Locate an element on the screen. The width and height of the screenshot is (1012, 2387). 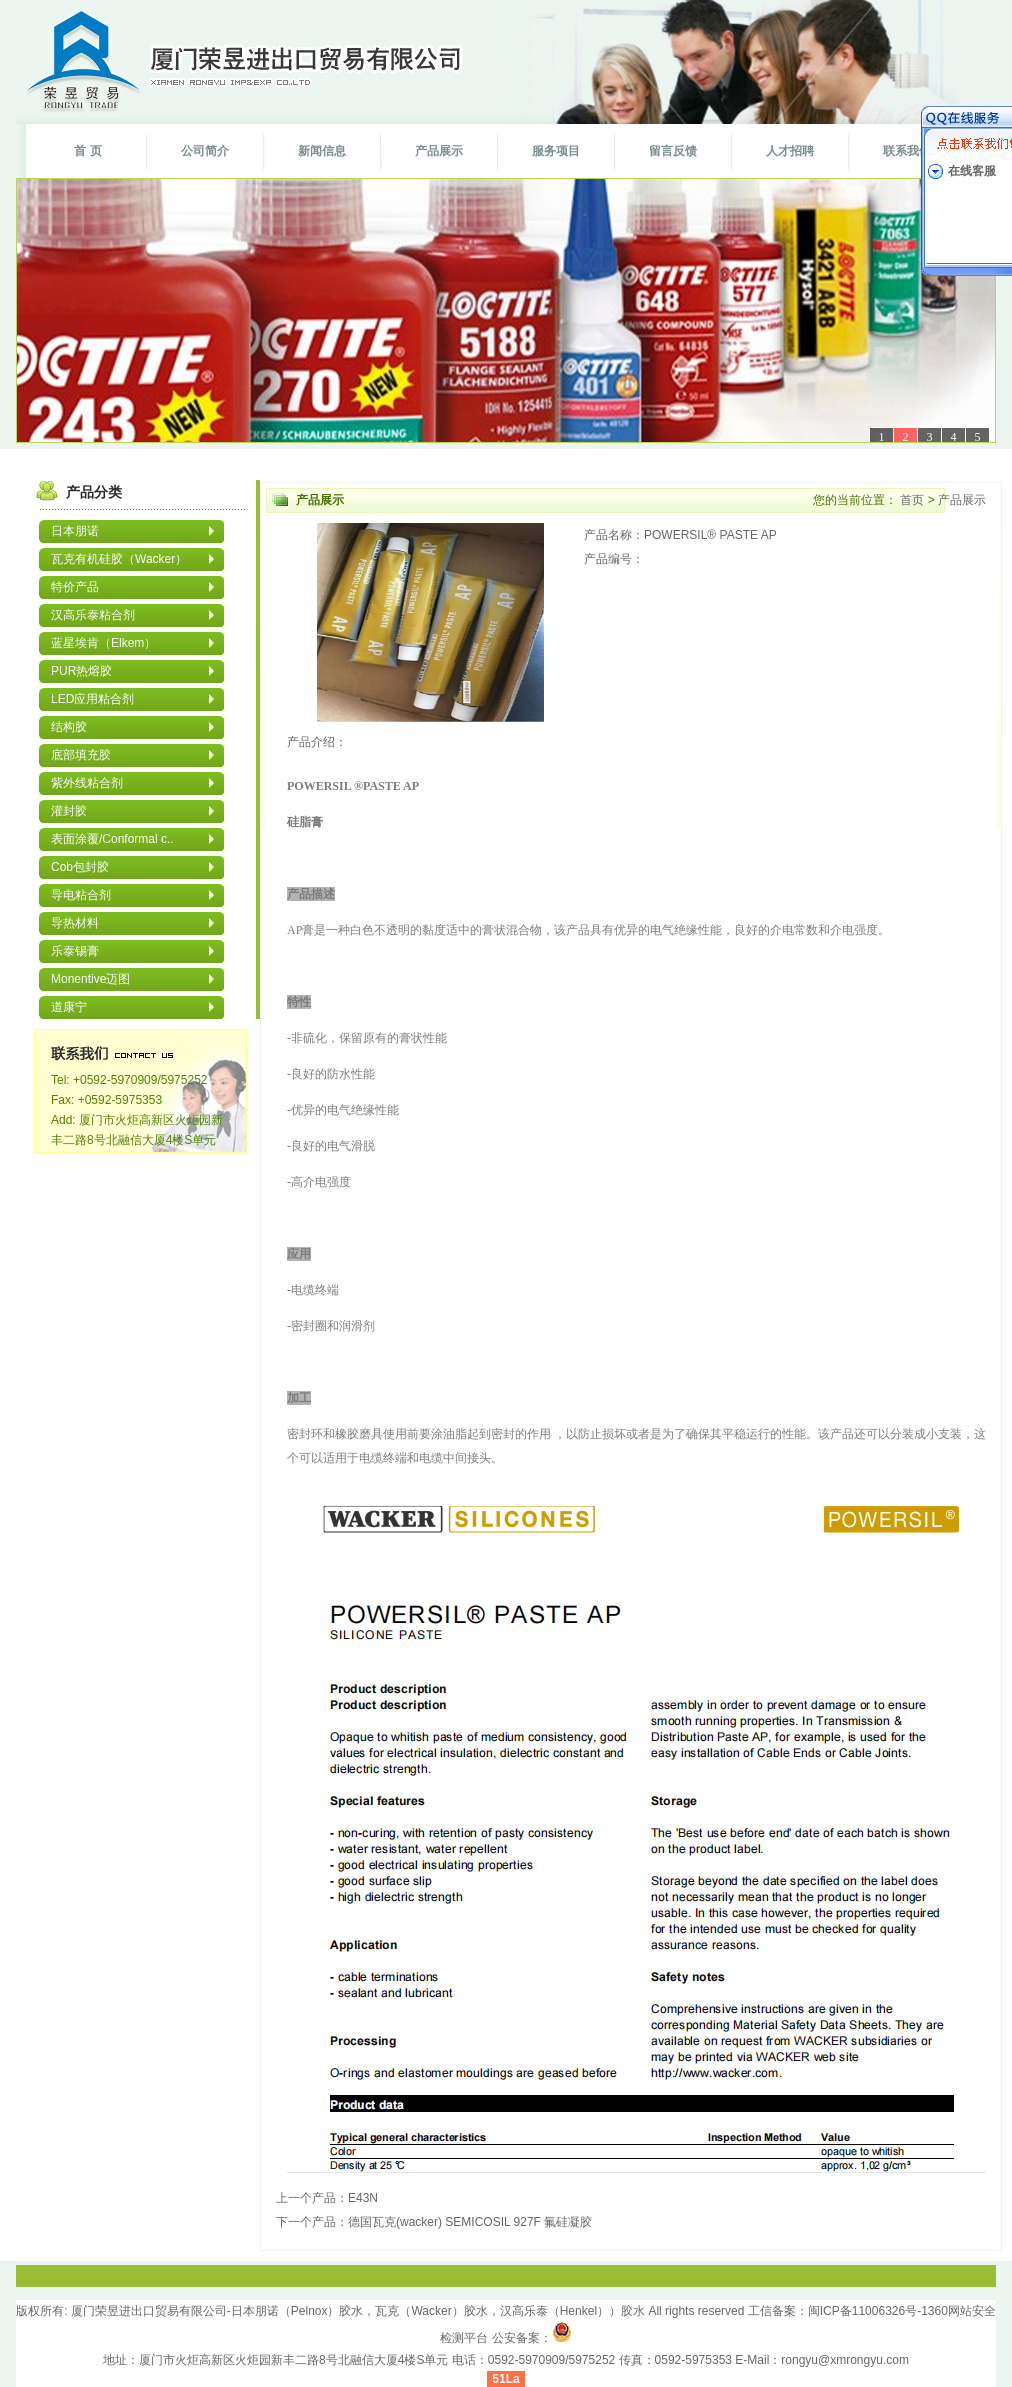
Monentive迈图 is located at coordinates (90, 979).